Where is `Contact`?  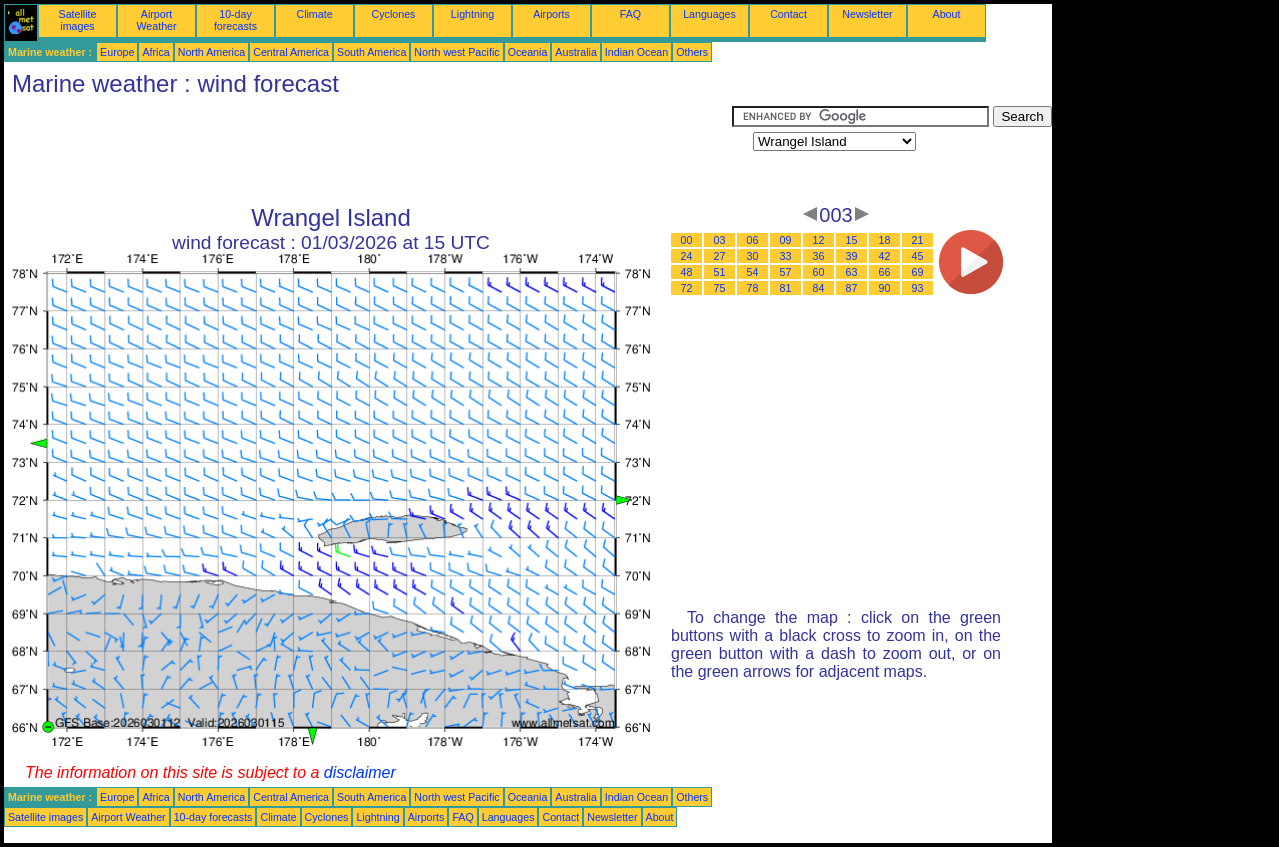
Contact is located at coordinates (788, 14).